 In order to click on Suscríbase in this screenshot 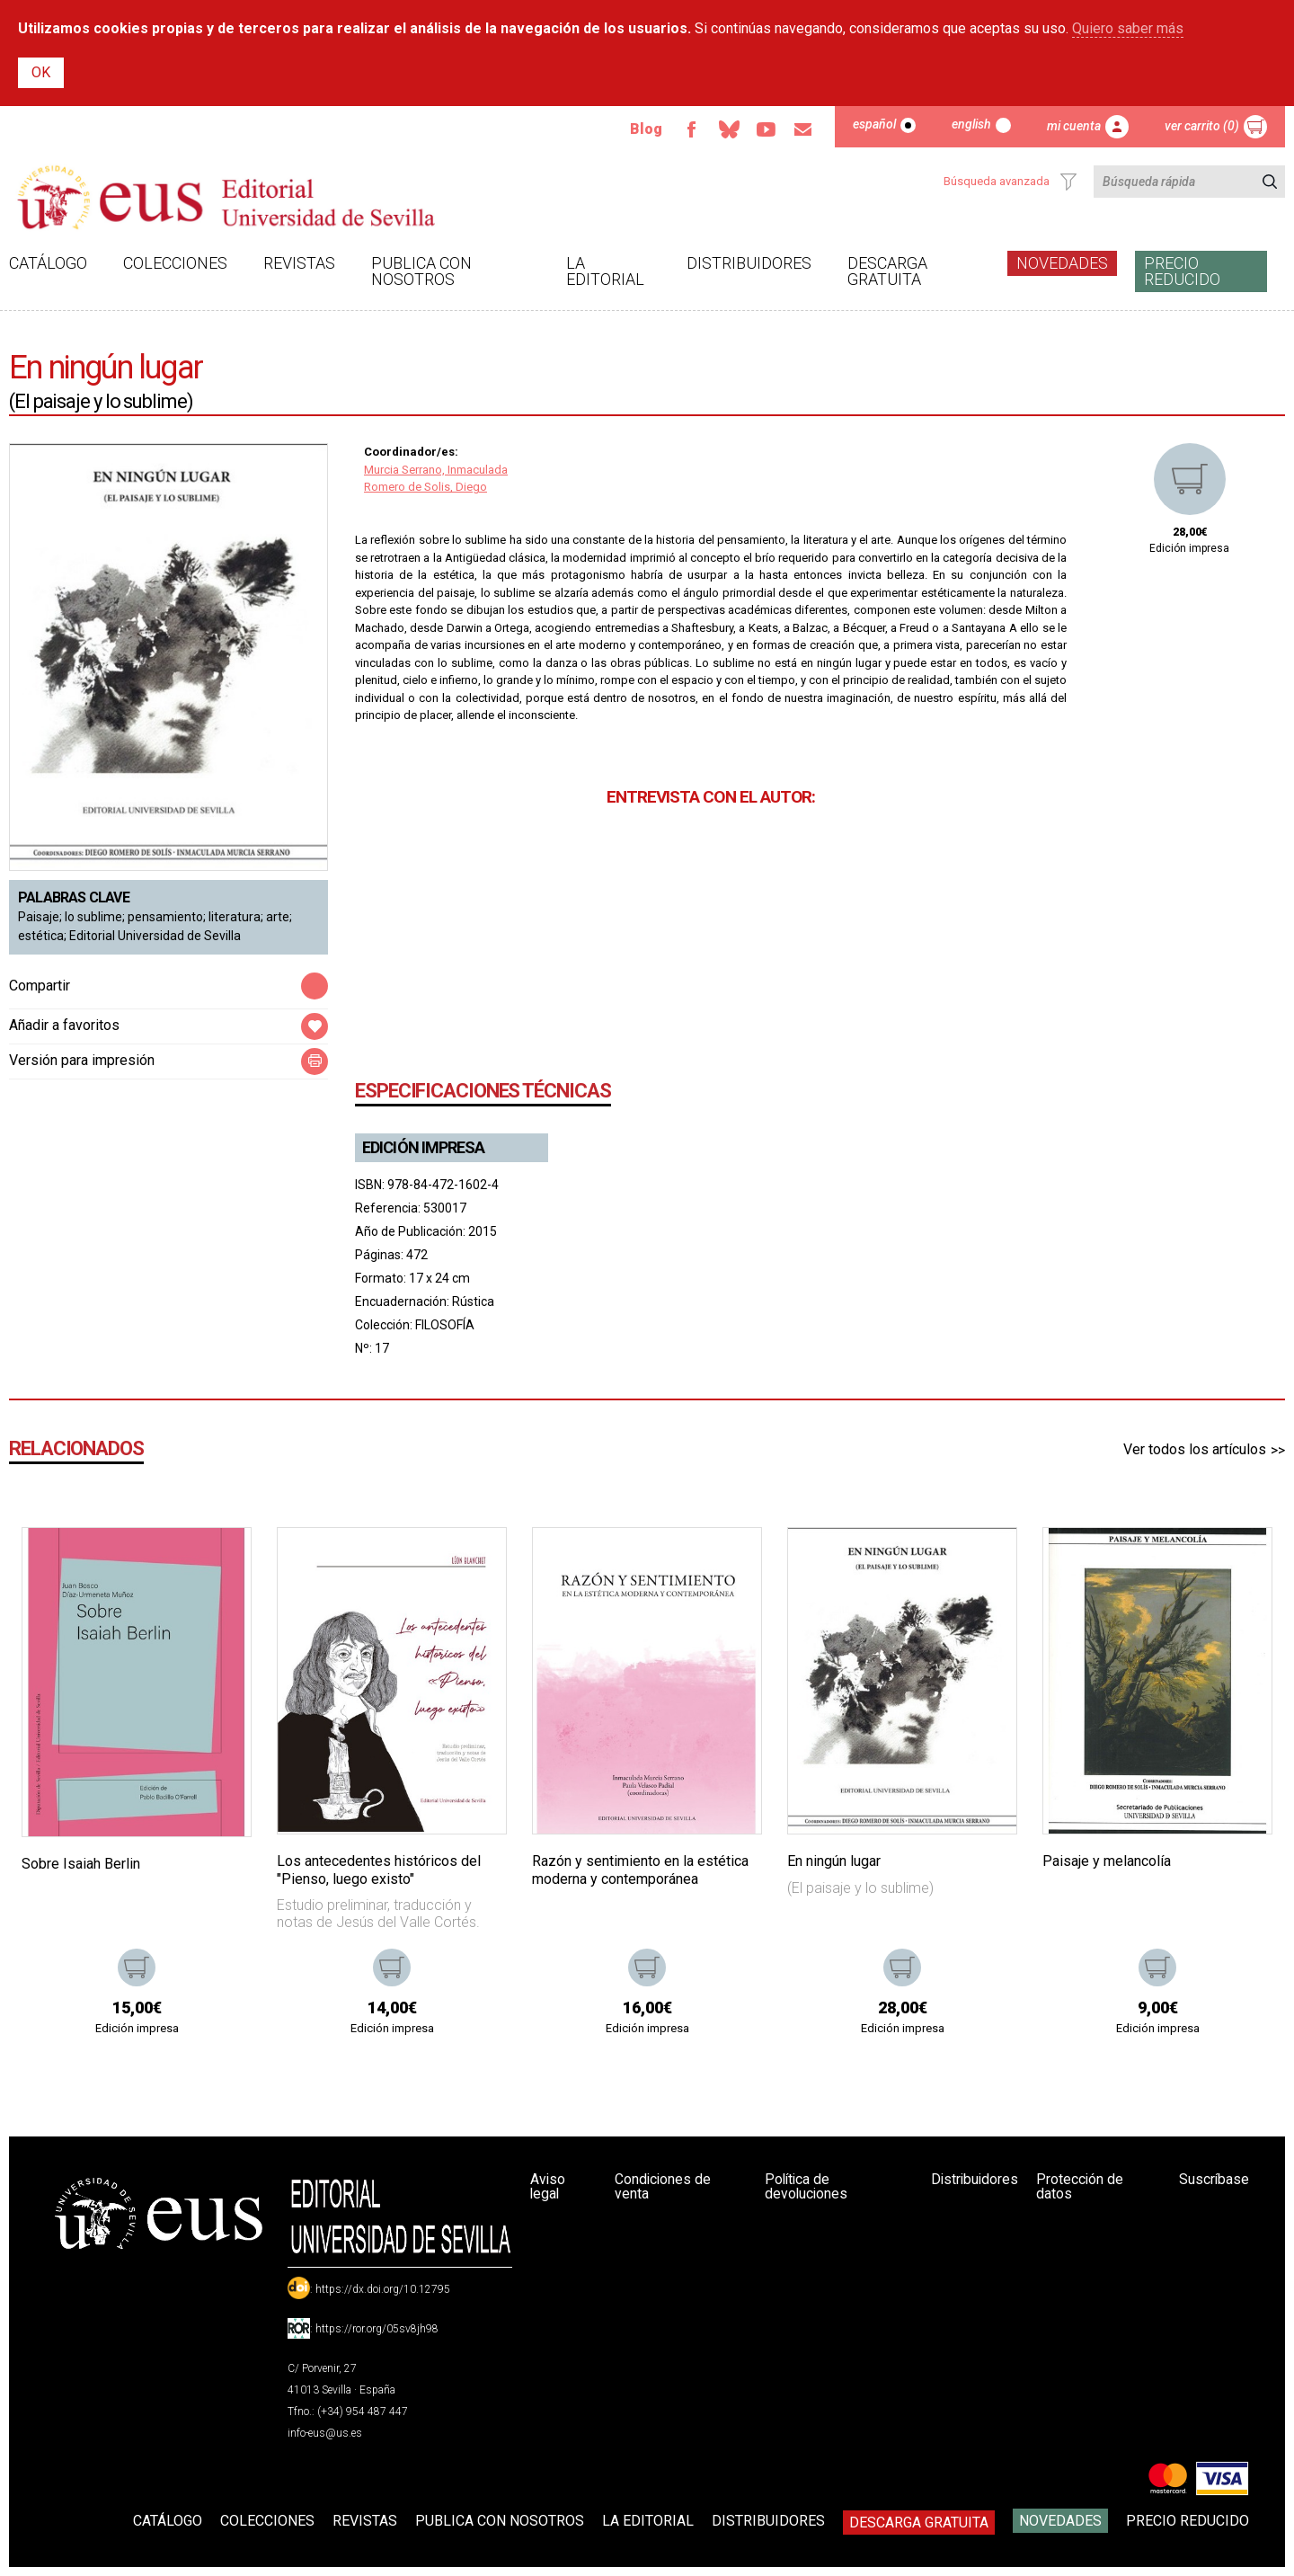, I will do `click(1213, 2179)`.